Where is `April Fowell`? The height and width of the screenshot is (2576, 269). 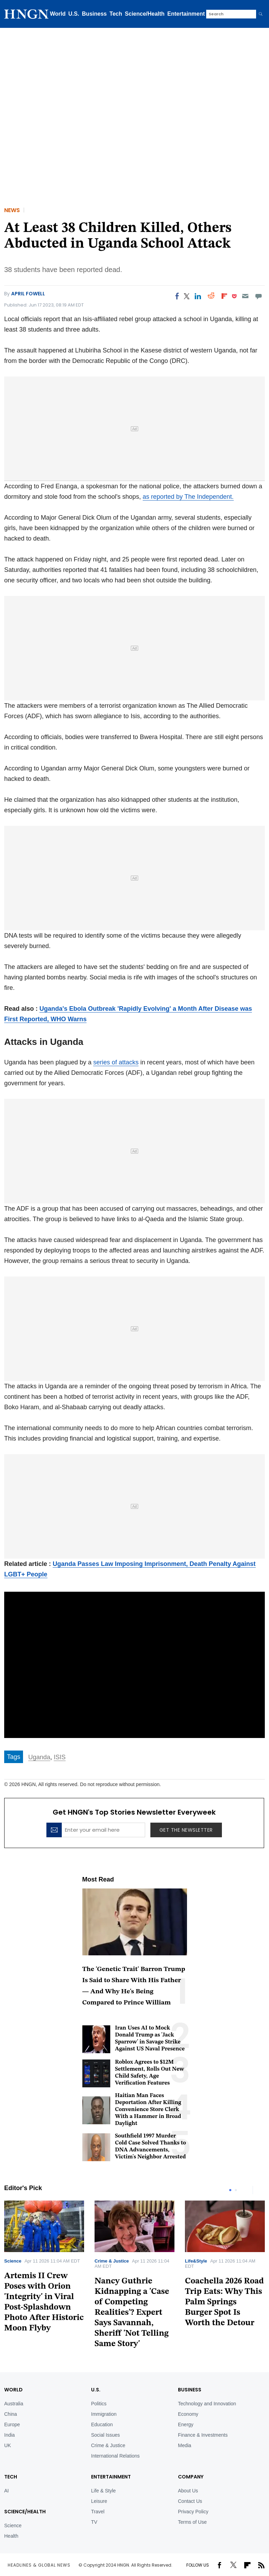
April Fowell is located at coordinates (28, 293).